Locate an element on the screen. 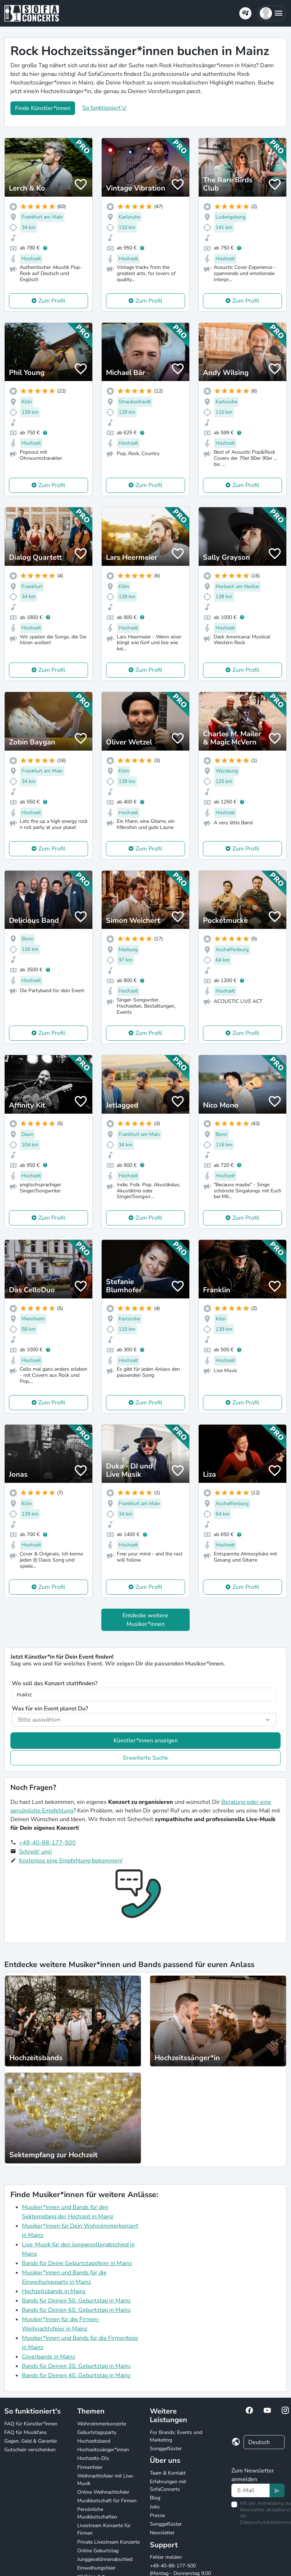 The image size is (291, 2576). Firmenfeier is located at coordinates (89, 2467).